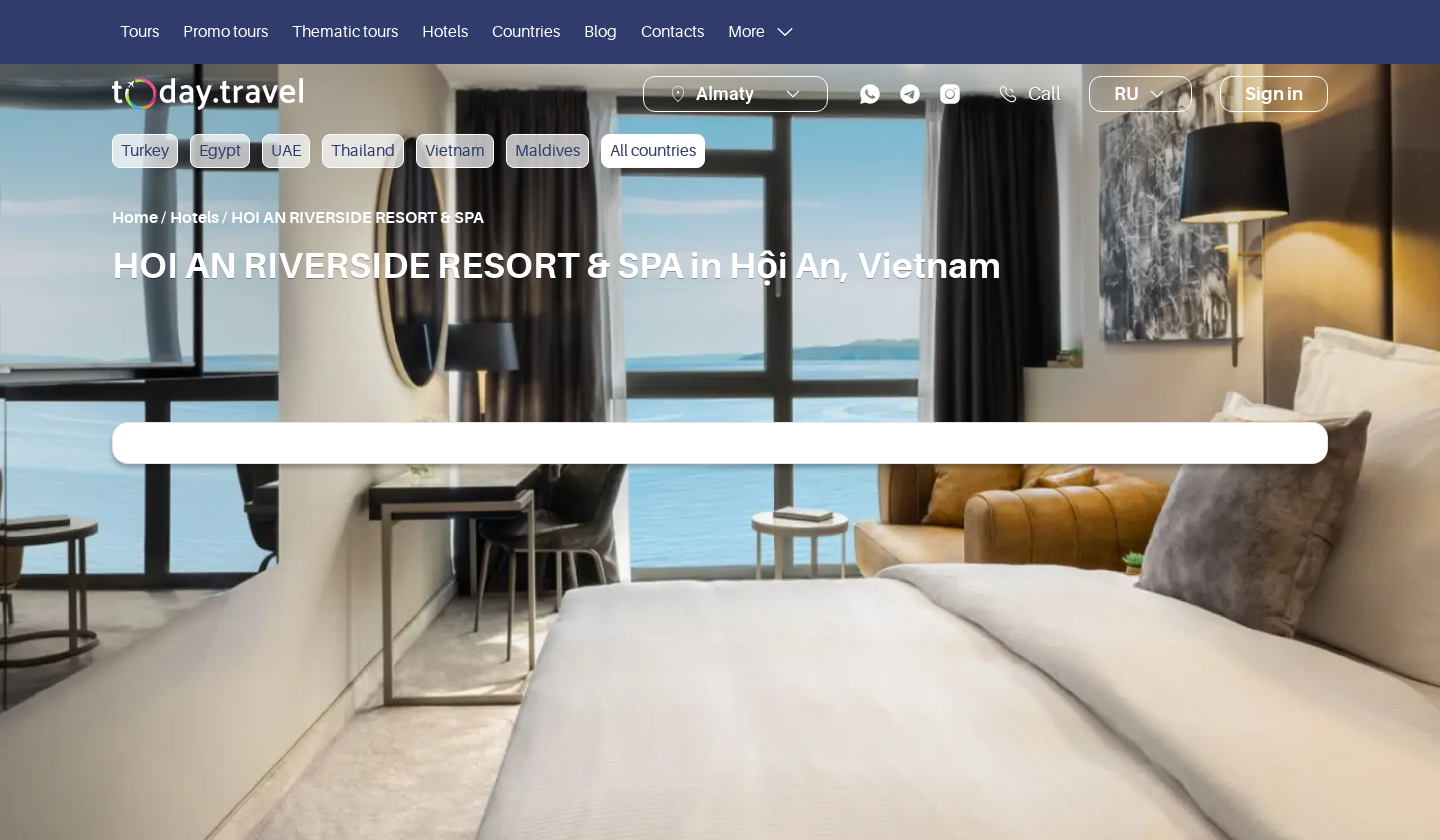 The width and height of the screenshot is (1440, 840). I want to click on Call, so click(1029, 94).